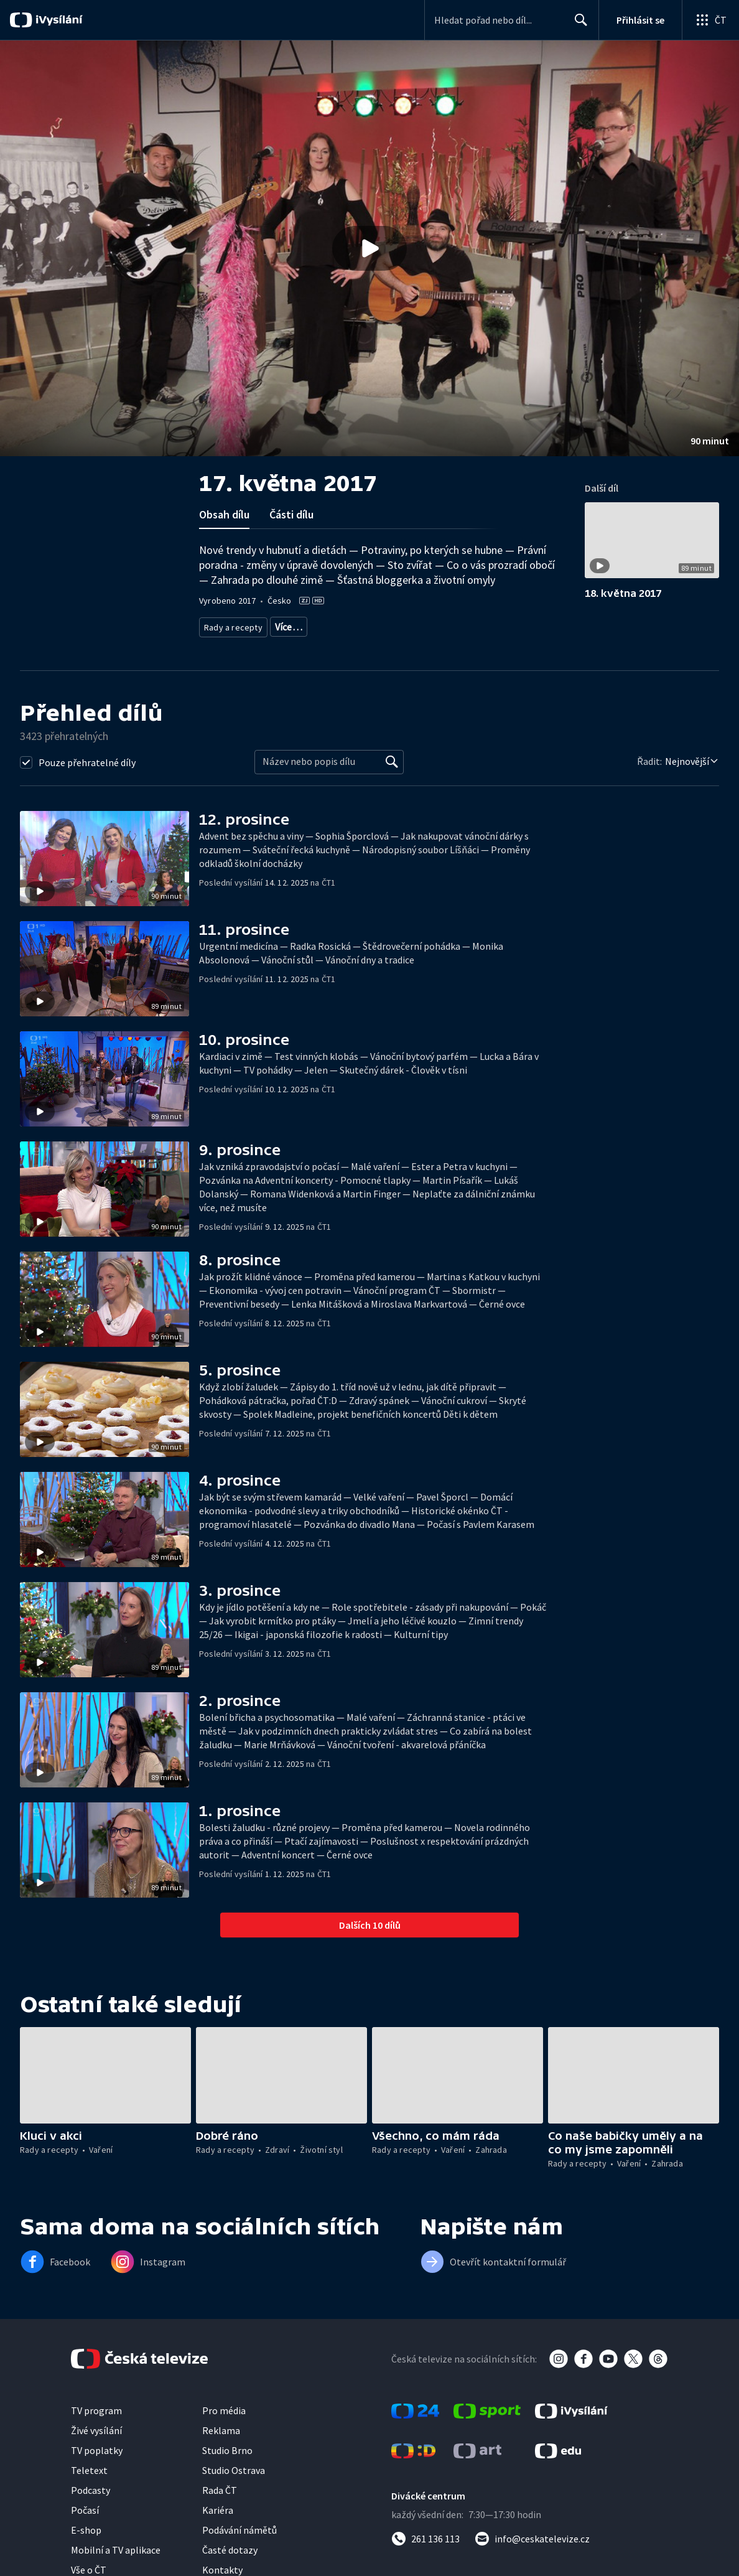  I want to click on Části dílu, so click(291, 514).